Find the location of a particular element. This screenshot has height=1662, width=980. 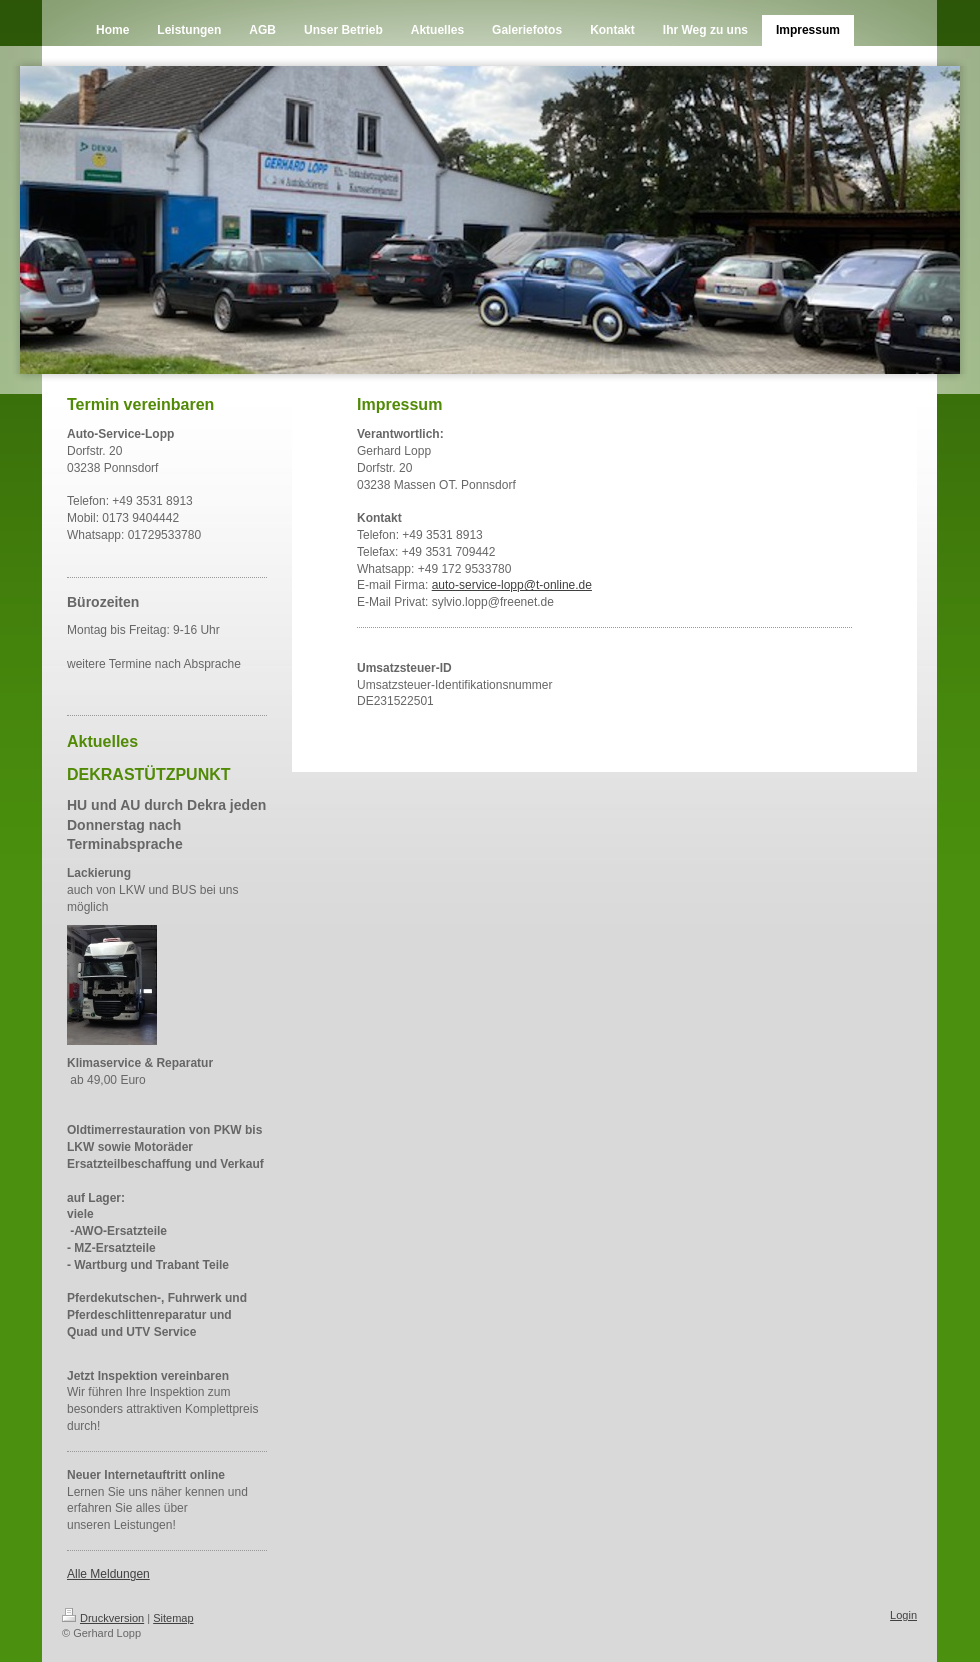

Alle Meldungen is located at coordinates (108, 1574).